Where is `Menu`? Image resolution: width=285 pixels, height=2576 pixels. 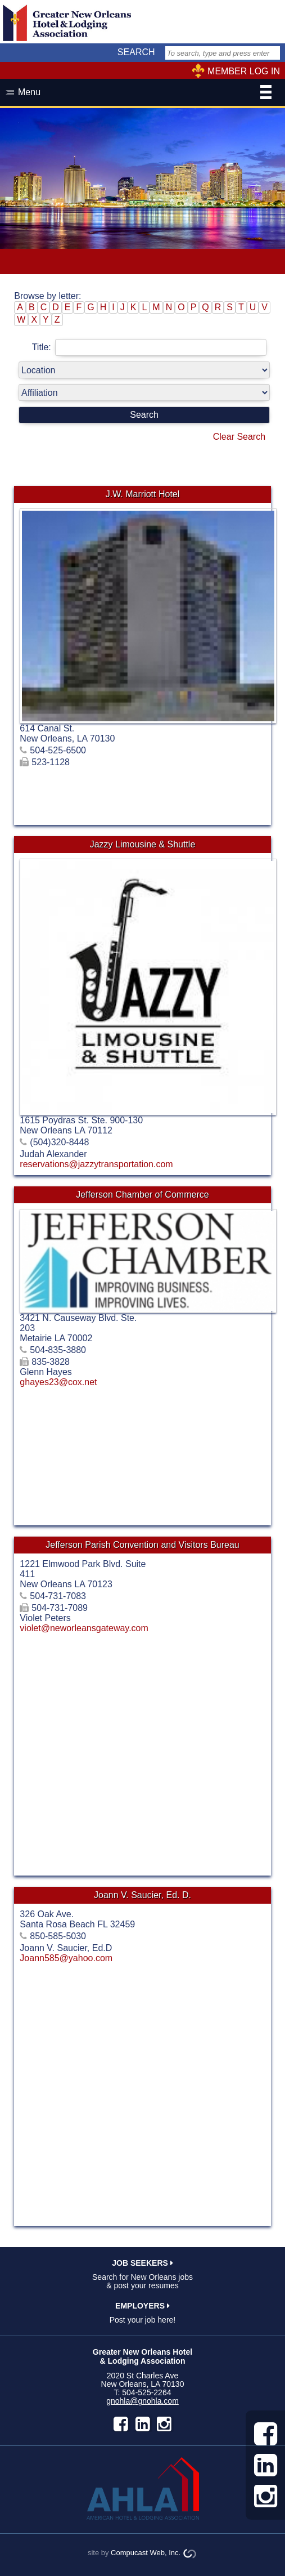
Menu is located at coordinates (145, 93).